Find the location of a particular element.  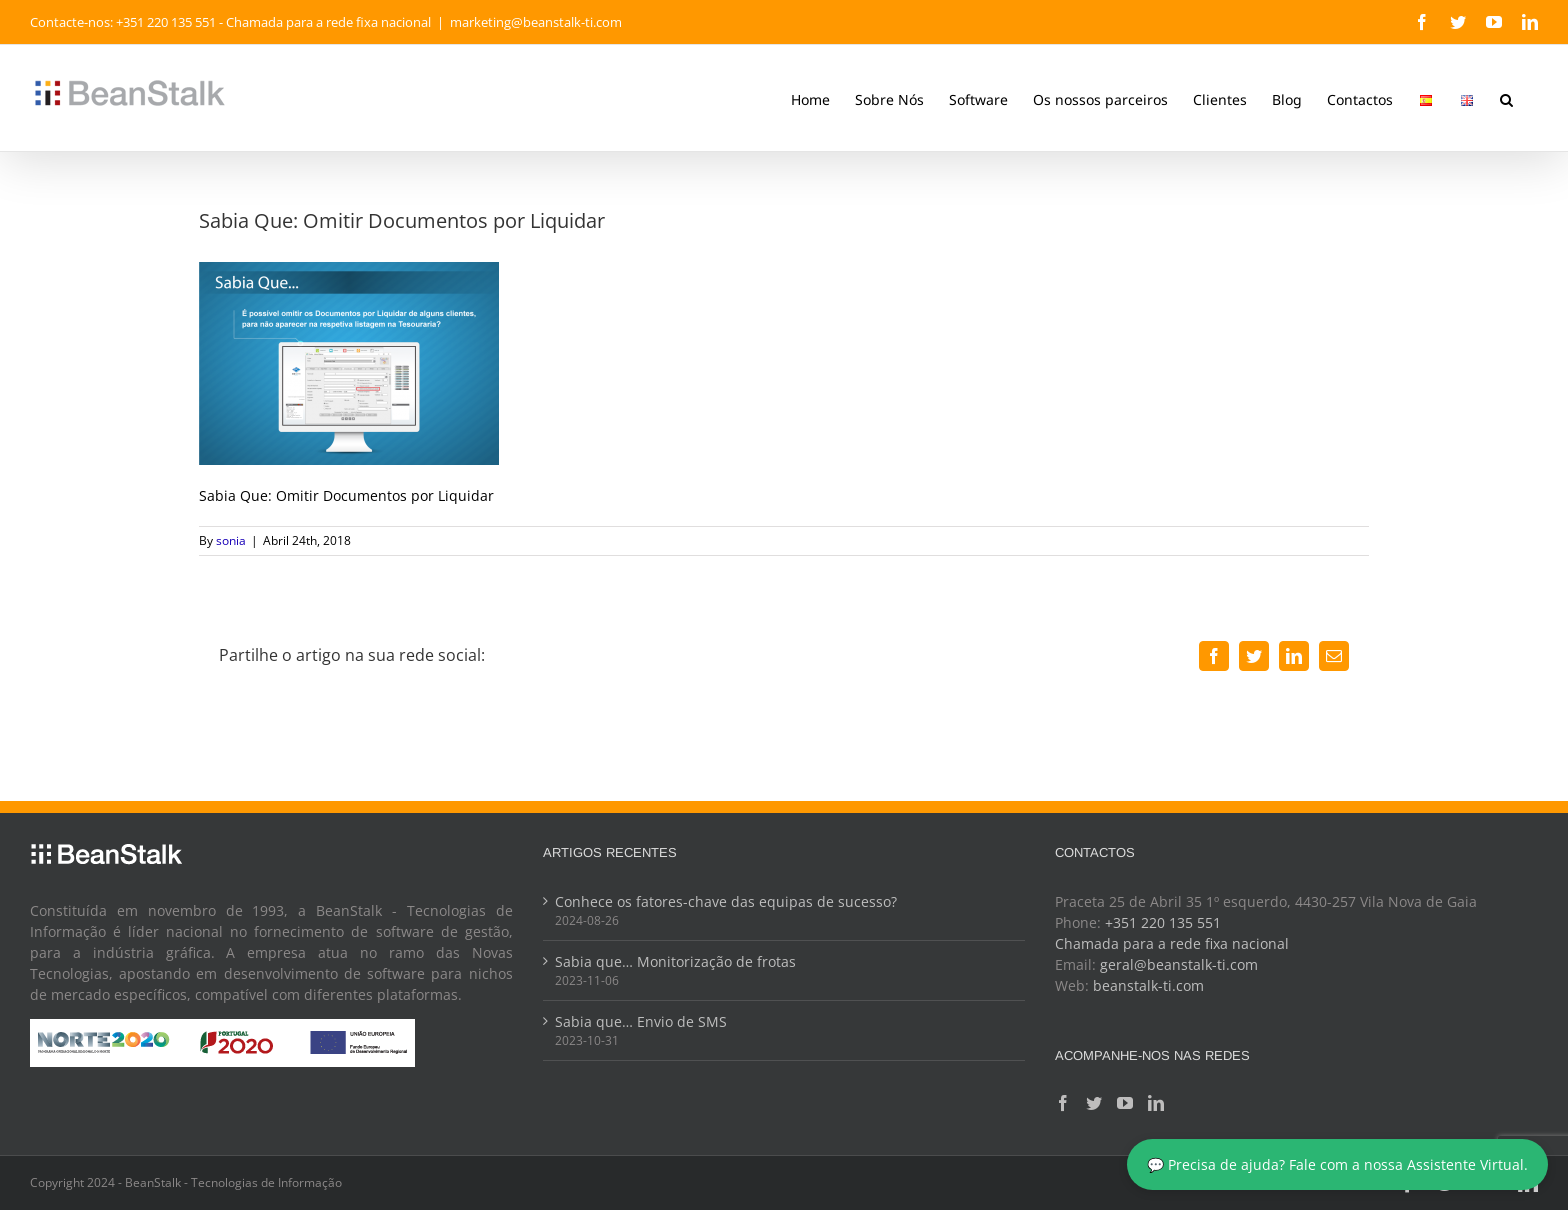

beanstalk-ti.com is located at coordinates (1148, 985).